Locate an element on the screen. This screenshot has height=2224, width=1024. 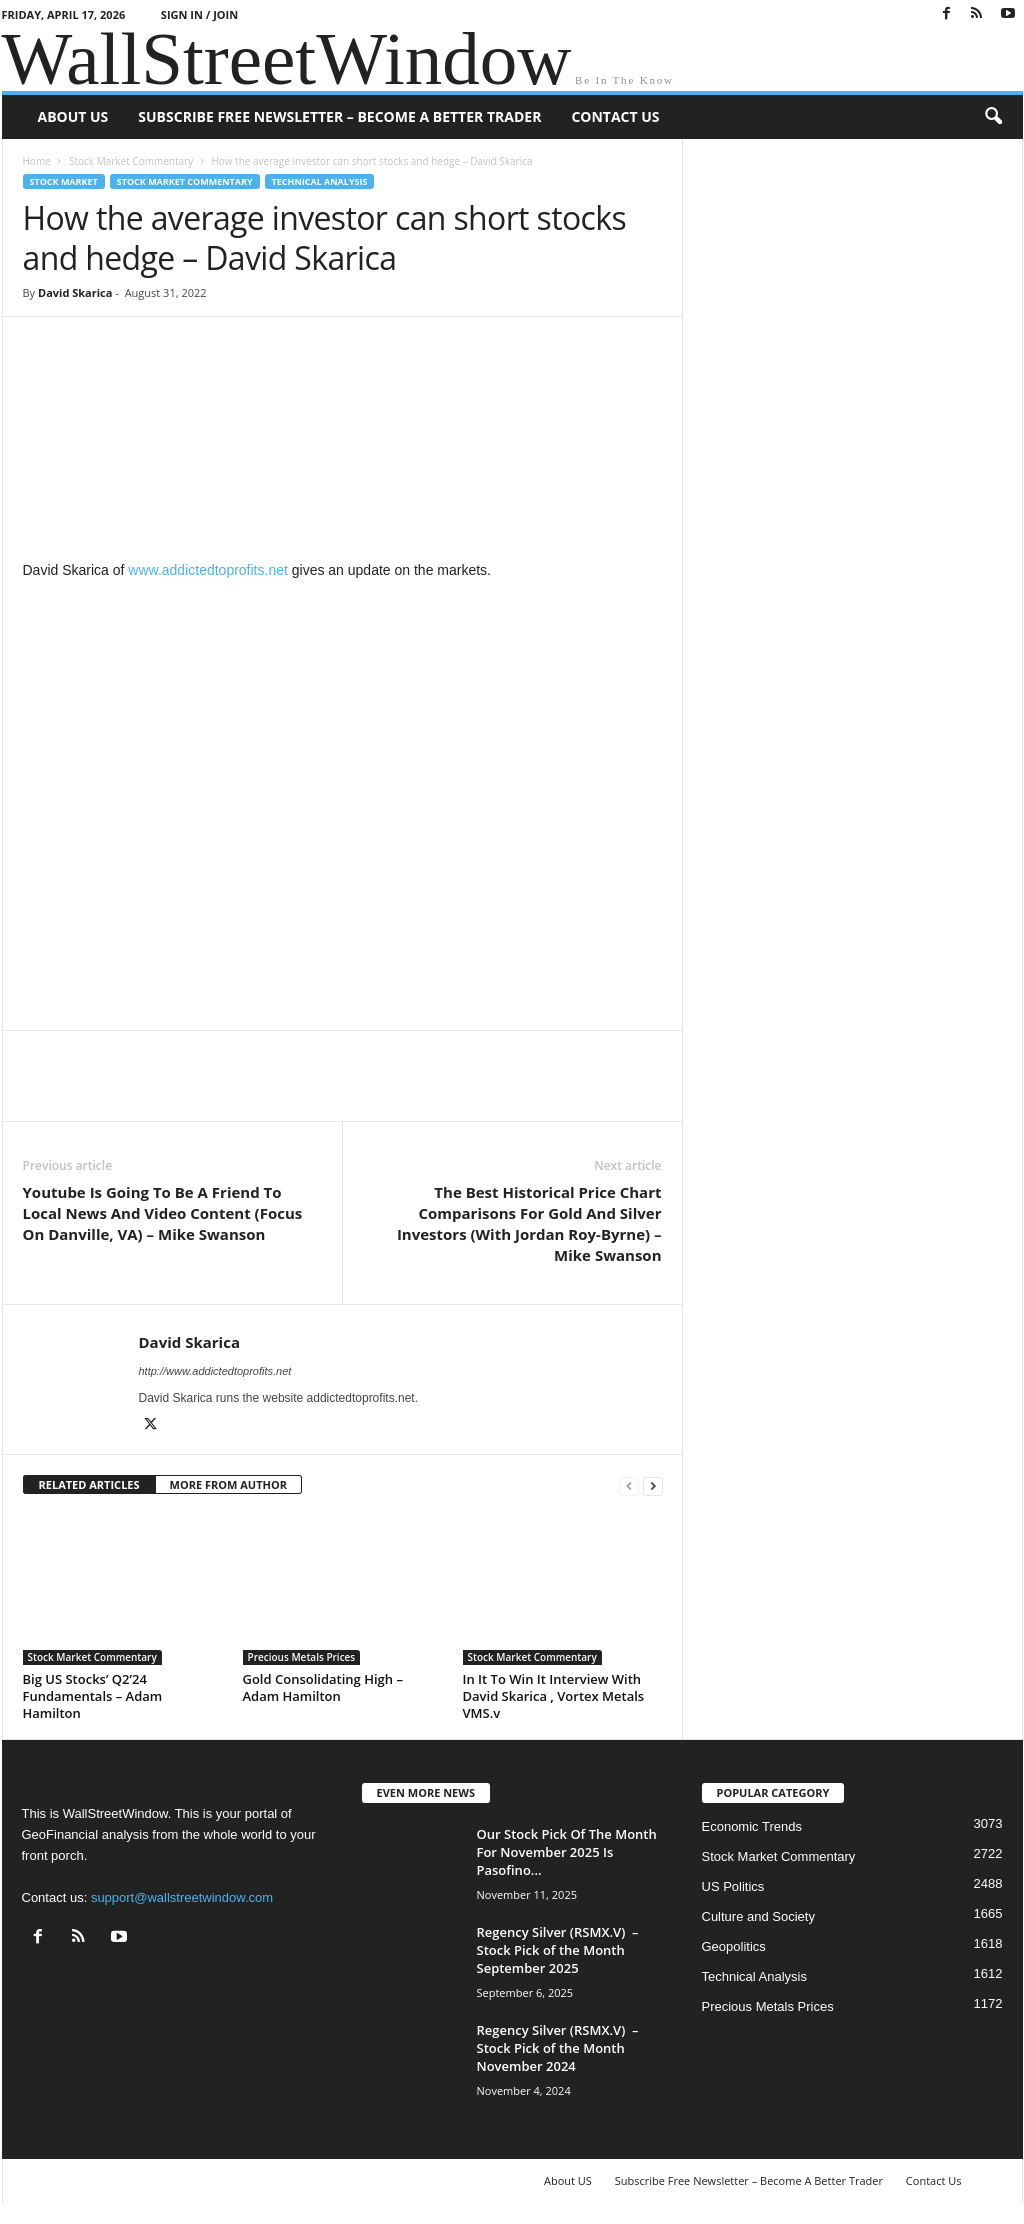
support@wallstreetwindow.com is located at coordinates (182, 1897).